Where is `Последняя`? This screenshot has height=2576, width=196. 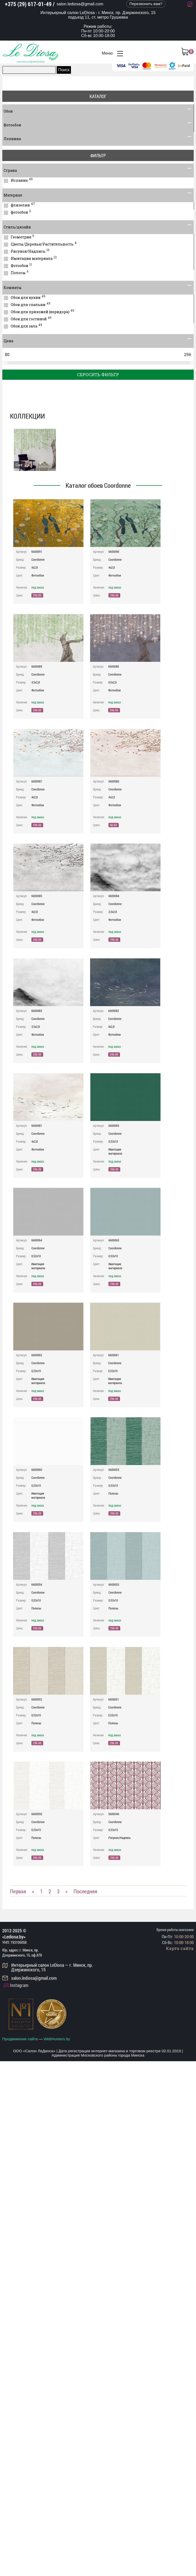 Последняя is located at coordinates (85, 1908).